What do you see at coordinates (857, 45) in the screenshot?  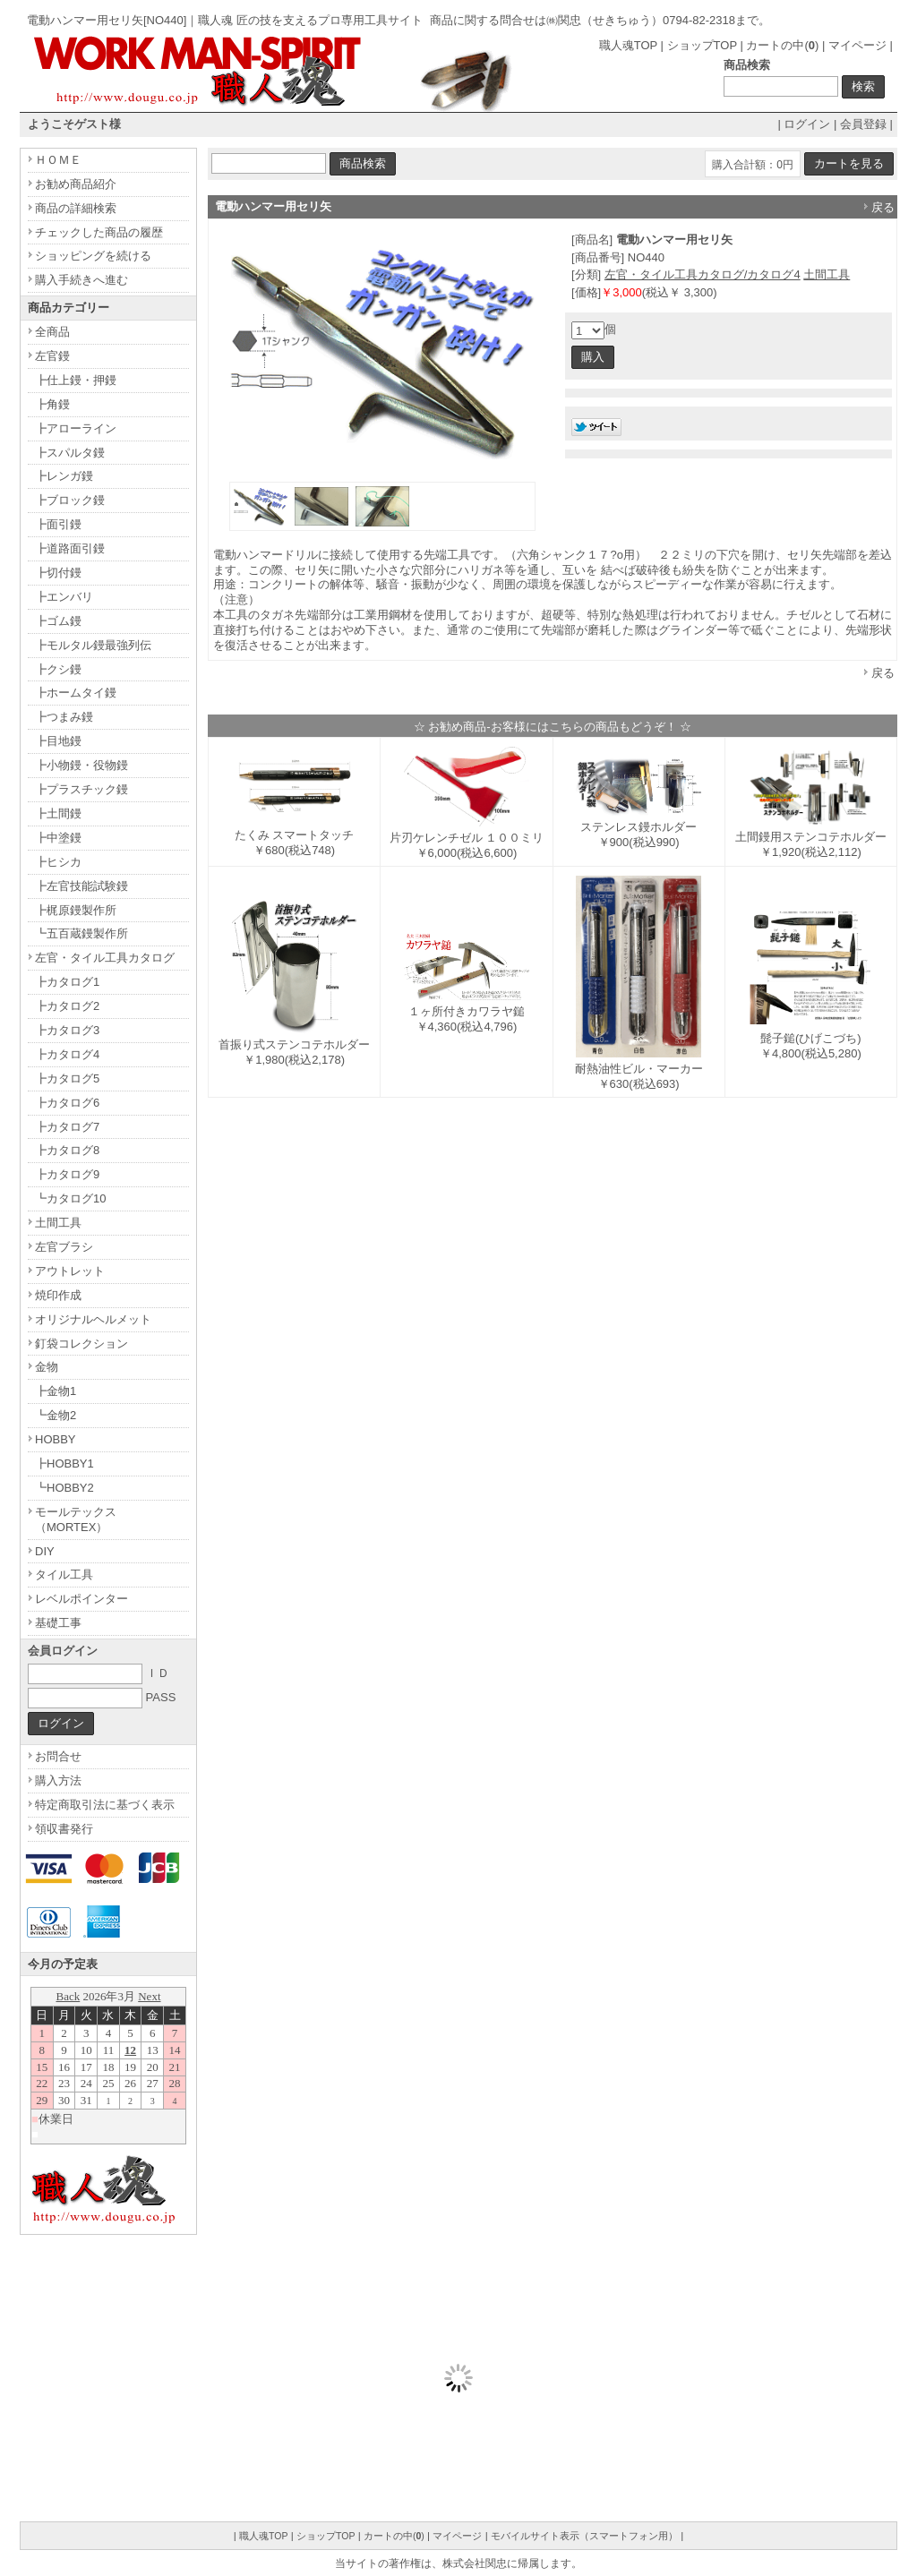 I see `マイページ` at bounding box center [857, 45].